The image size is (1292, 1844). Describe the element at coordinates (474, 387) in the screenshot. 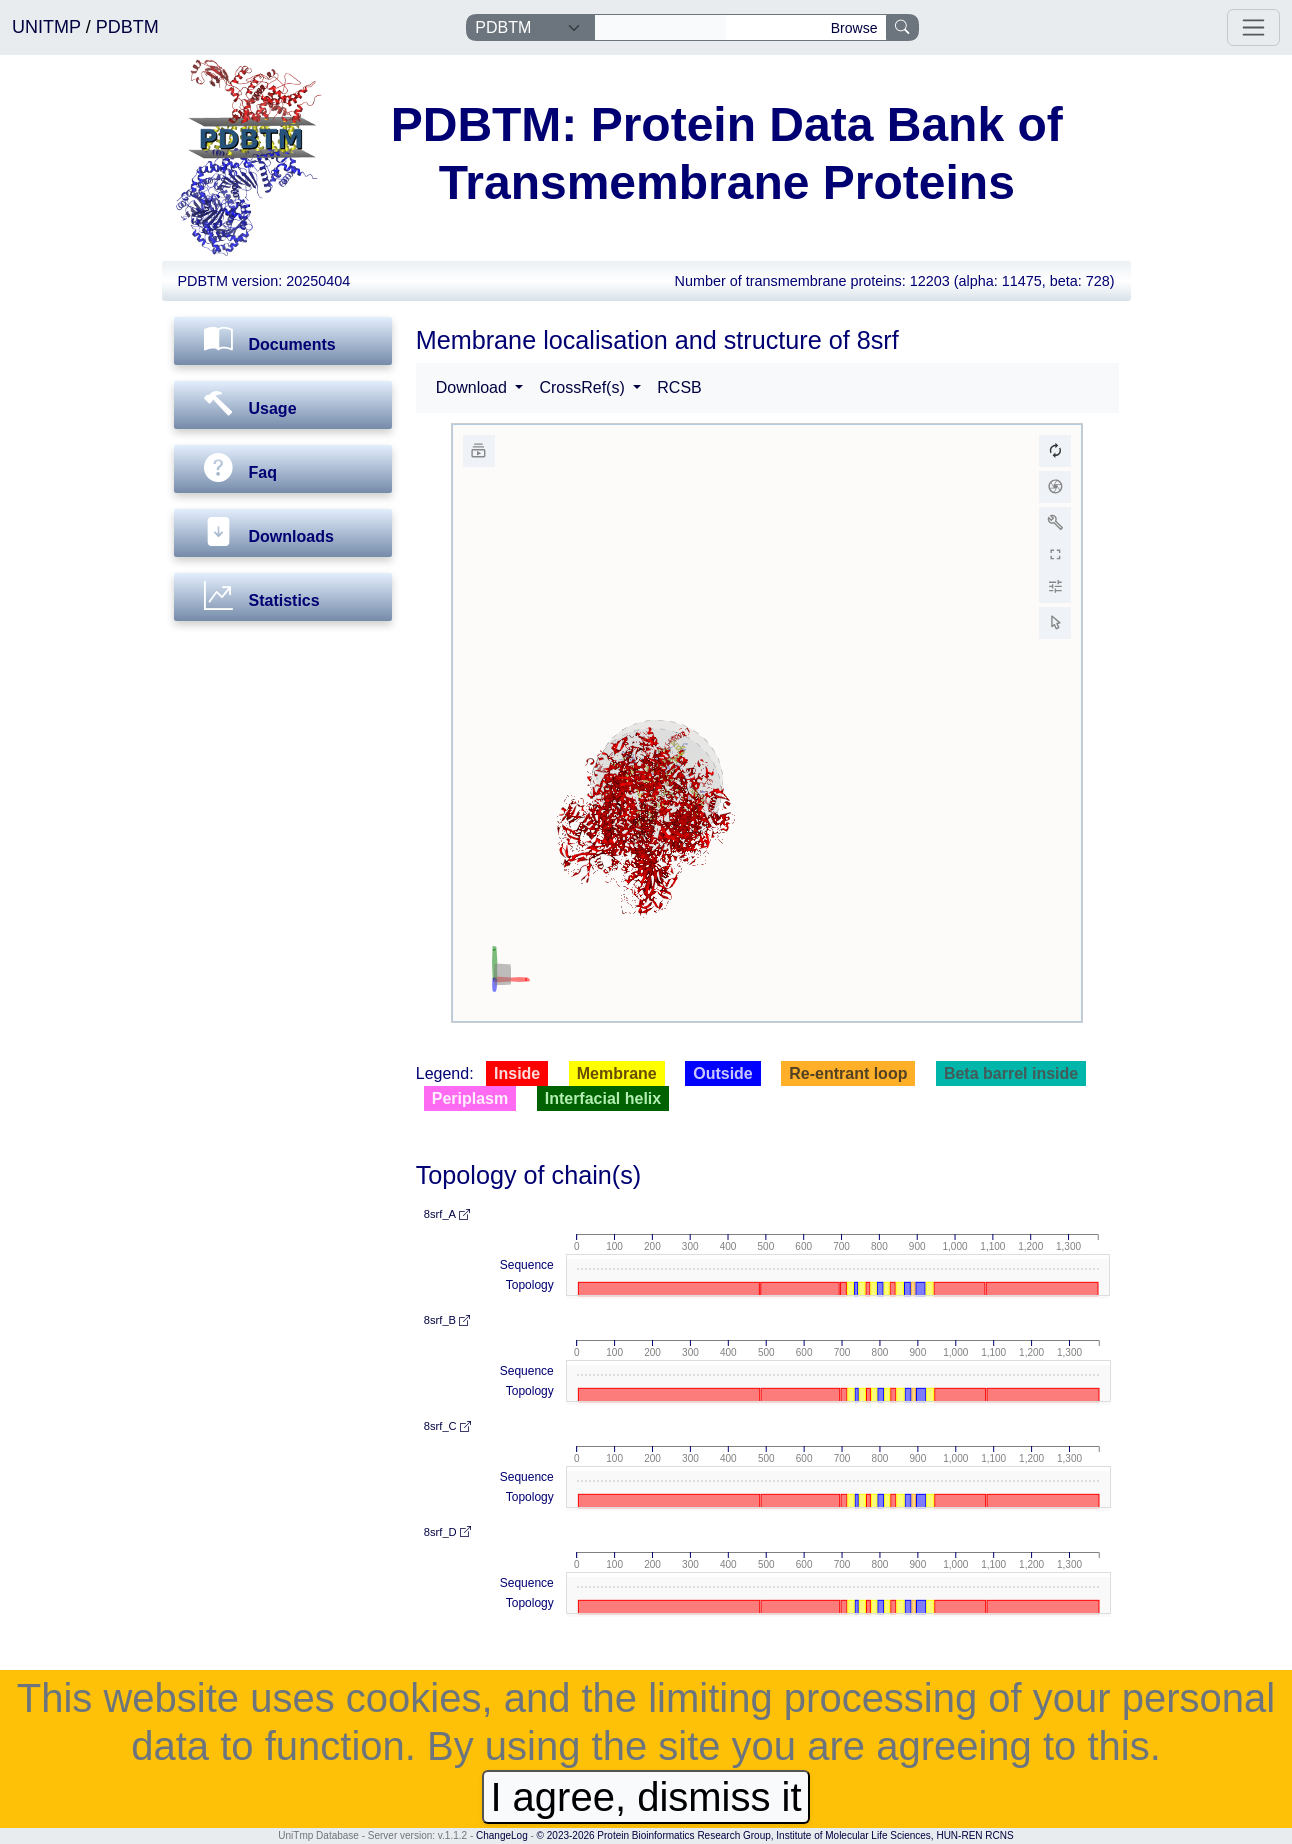

I see `Download [button]` at that location.